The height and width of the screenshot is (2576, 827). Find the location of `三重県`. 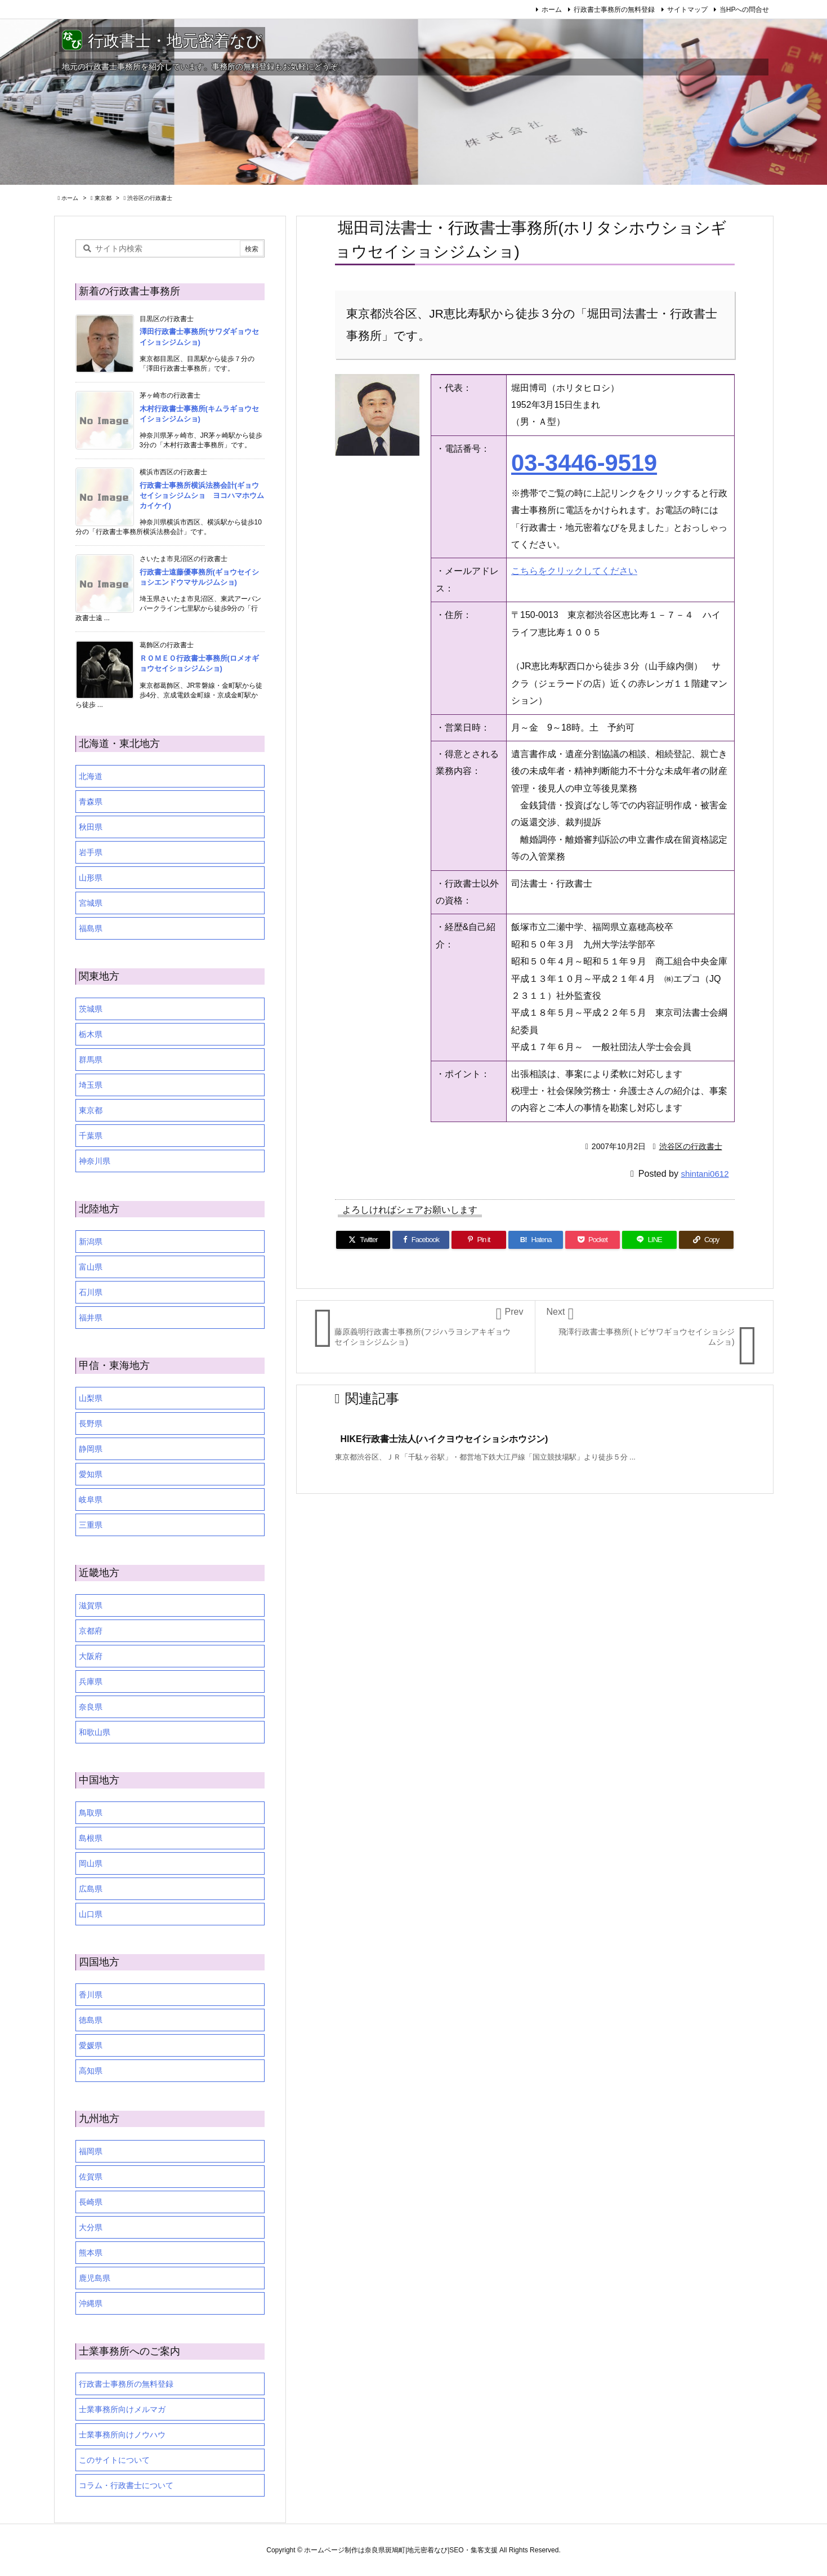

三重県 is located at coordinates (90, 1524).